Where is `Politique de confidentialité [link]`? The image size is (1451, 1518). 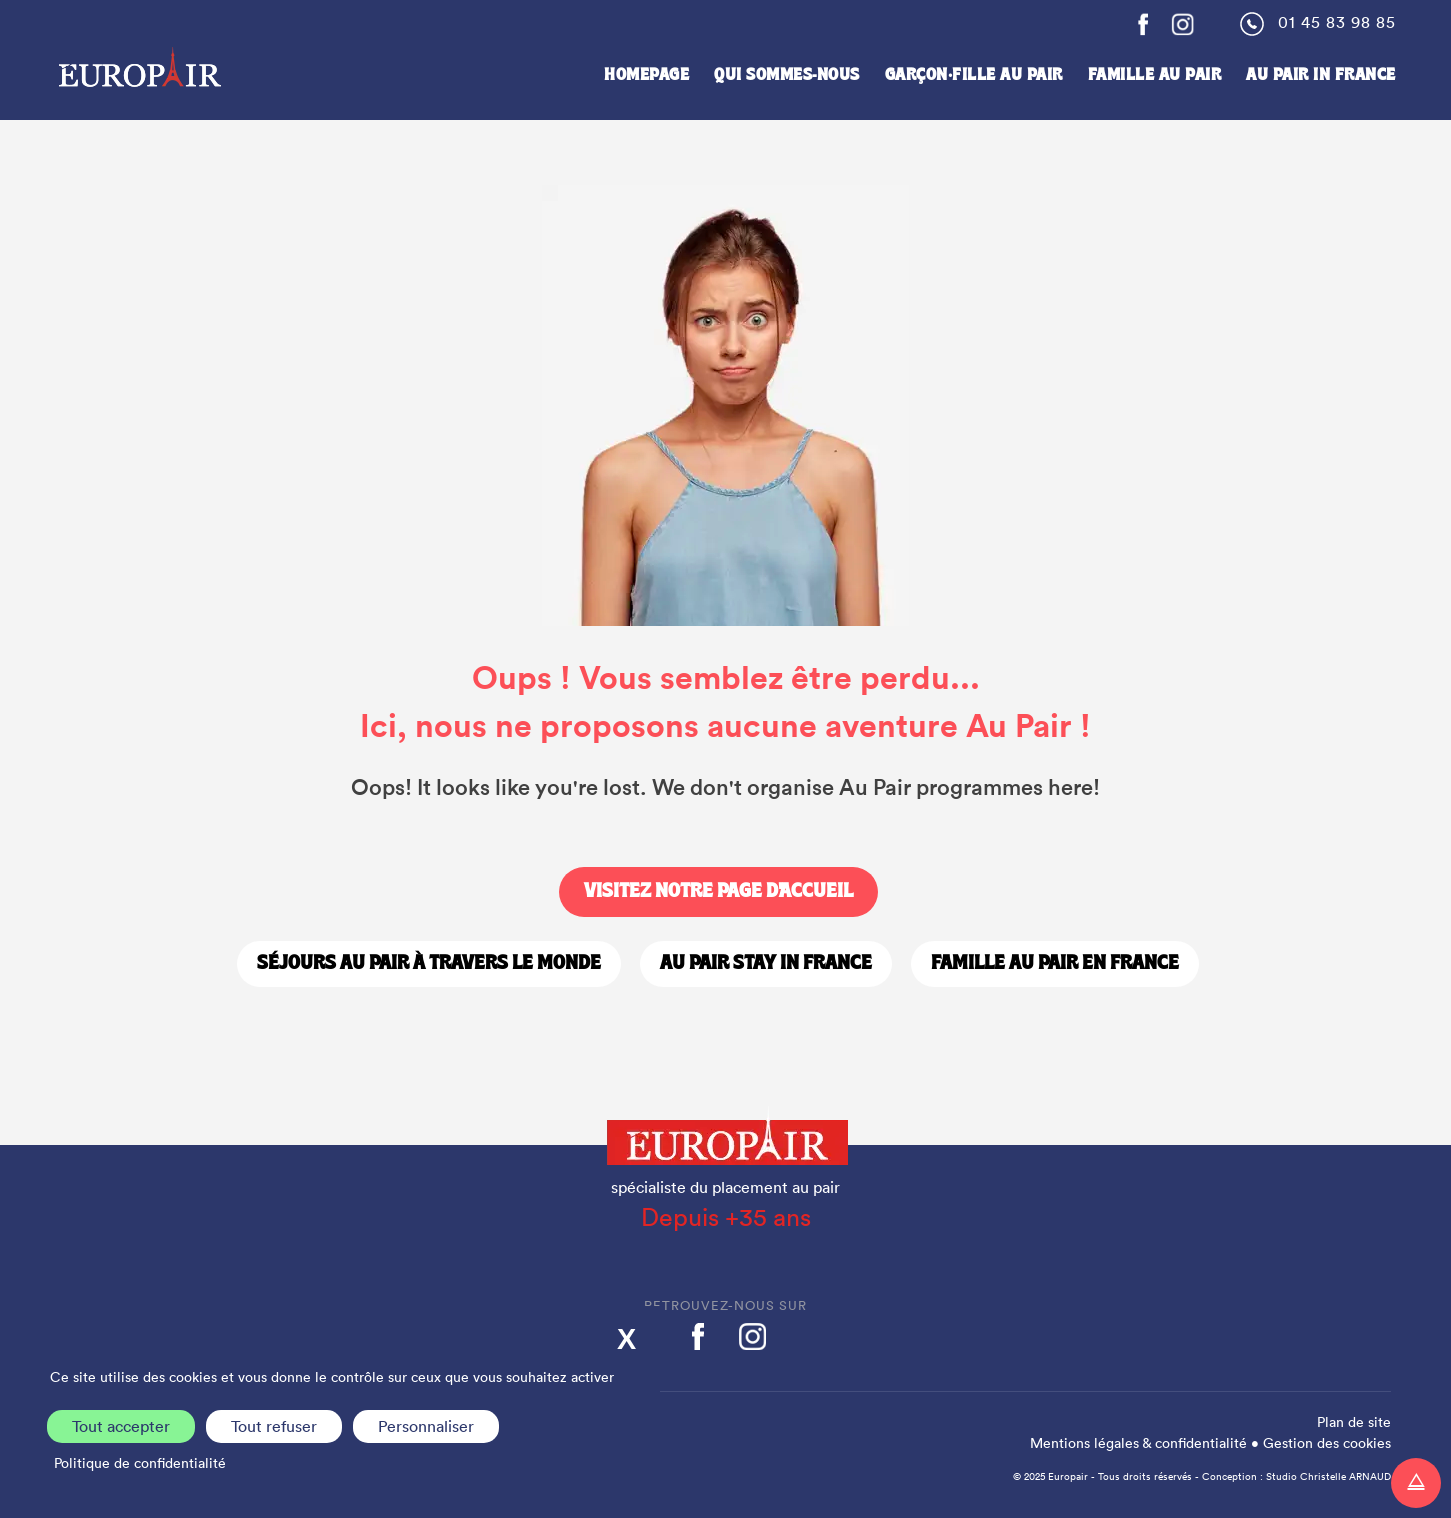
Politique de confidentialité [link] is located at coordinates (140, 1463).